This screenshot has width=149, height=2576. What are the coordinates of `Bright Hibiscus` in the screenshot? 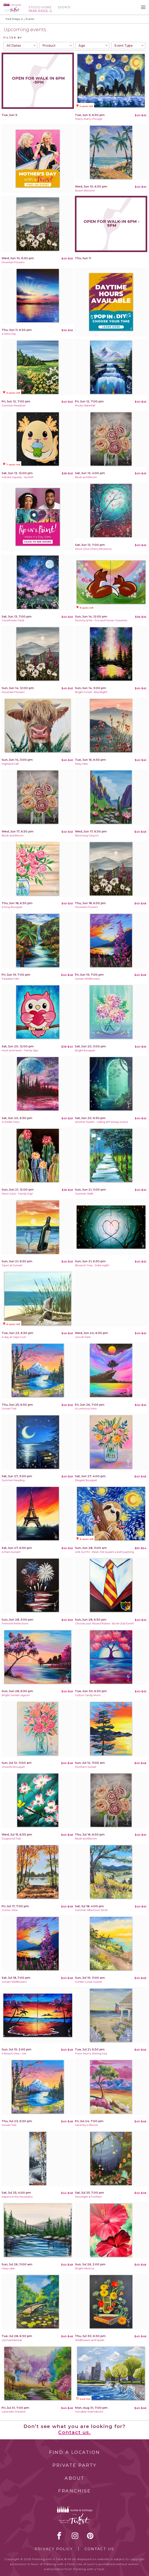 It's located at (84, 2268).